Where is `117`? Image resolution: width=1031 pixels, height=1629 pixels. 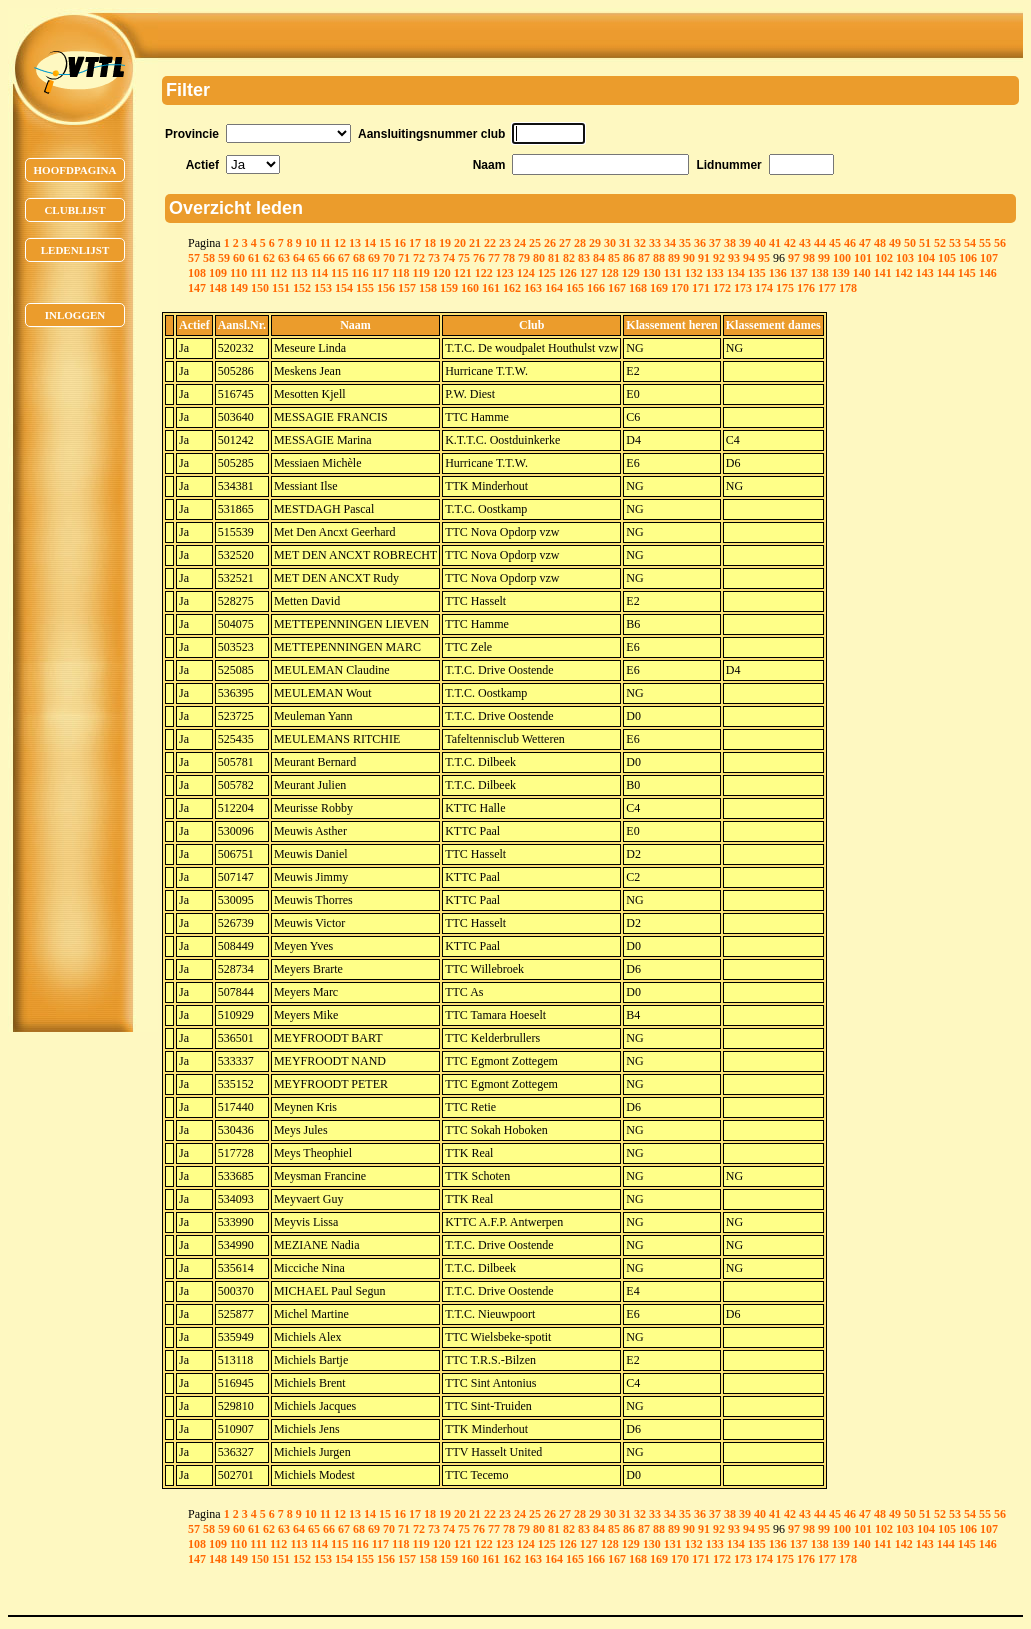
117 is located at coordinates (380, 273).